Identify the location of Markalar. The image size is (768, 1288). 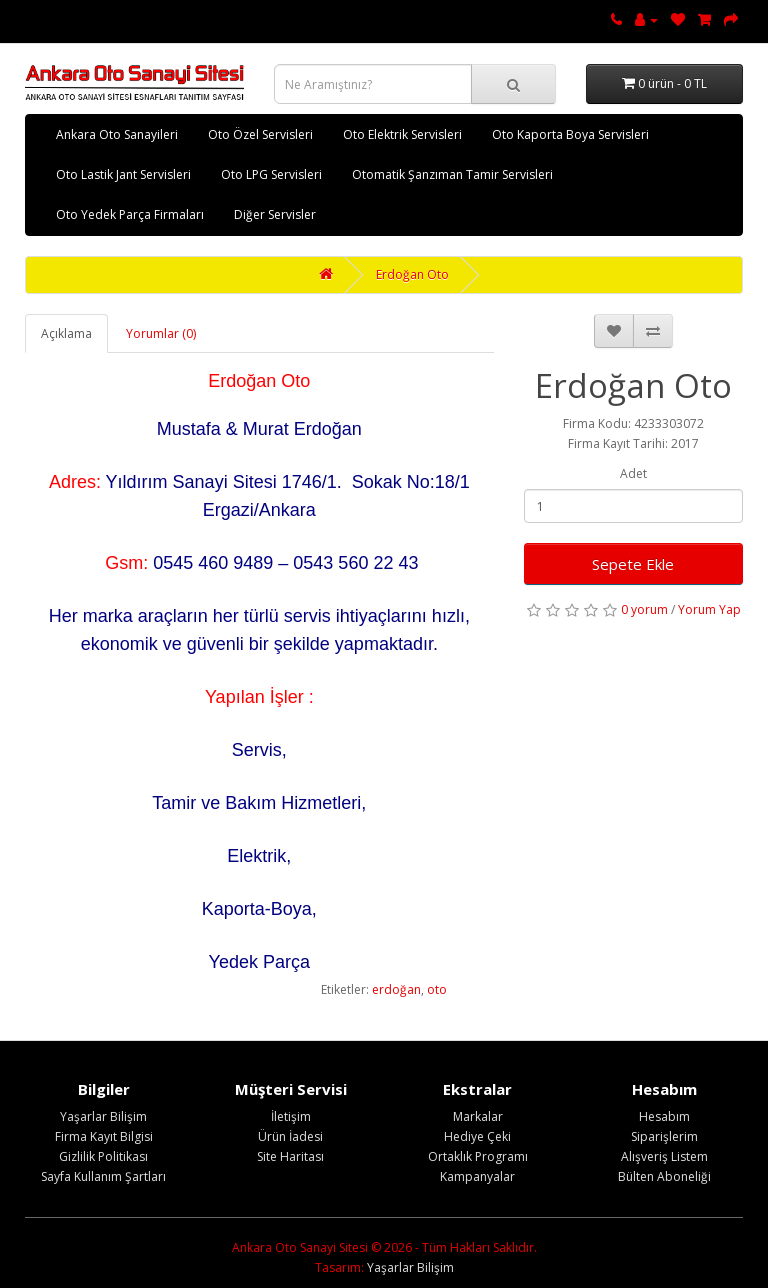
(478, 1116).